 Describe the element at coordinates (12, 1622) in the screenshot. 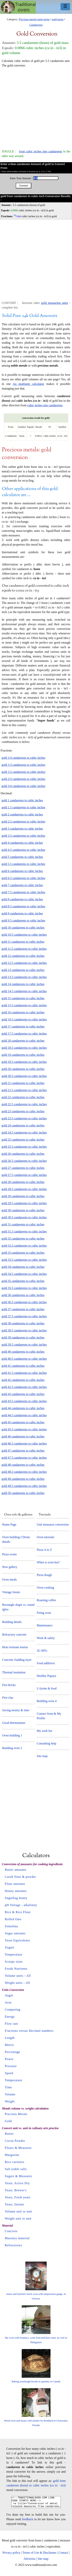

I see `Building details` at that location.